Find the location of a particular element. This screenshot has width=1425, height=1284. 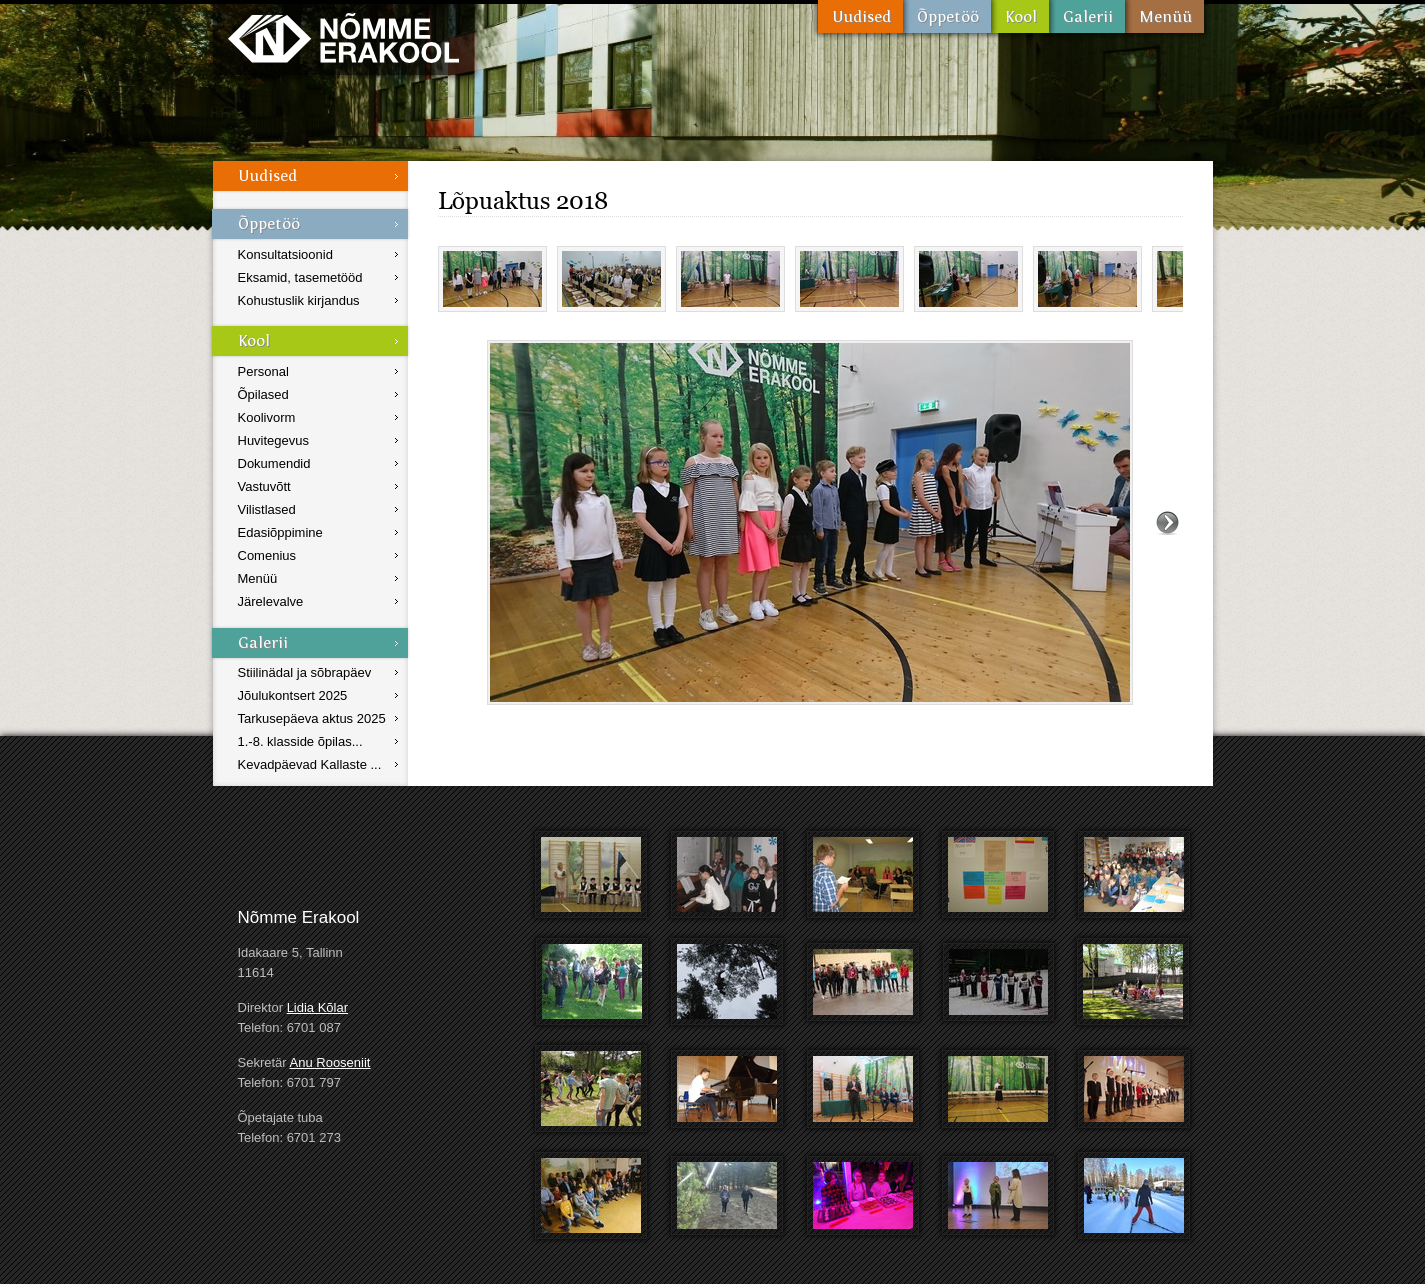

Stiilinädal ja sõbrapäev is located at coordinates (305, 672).